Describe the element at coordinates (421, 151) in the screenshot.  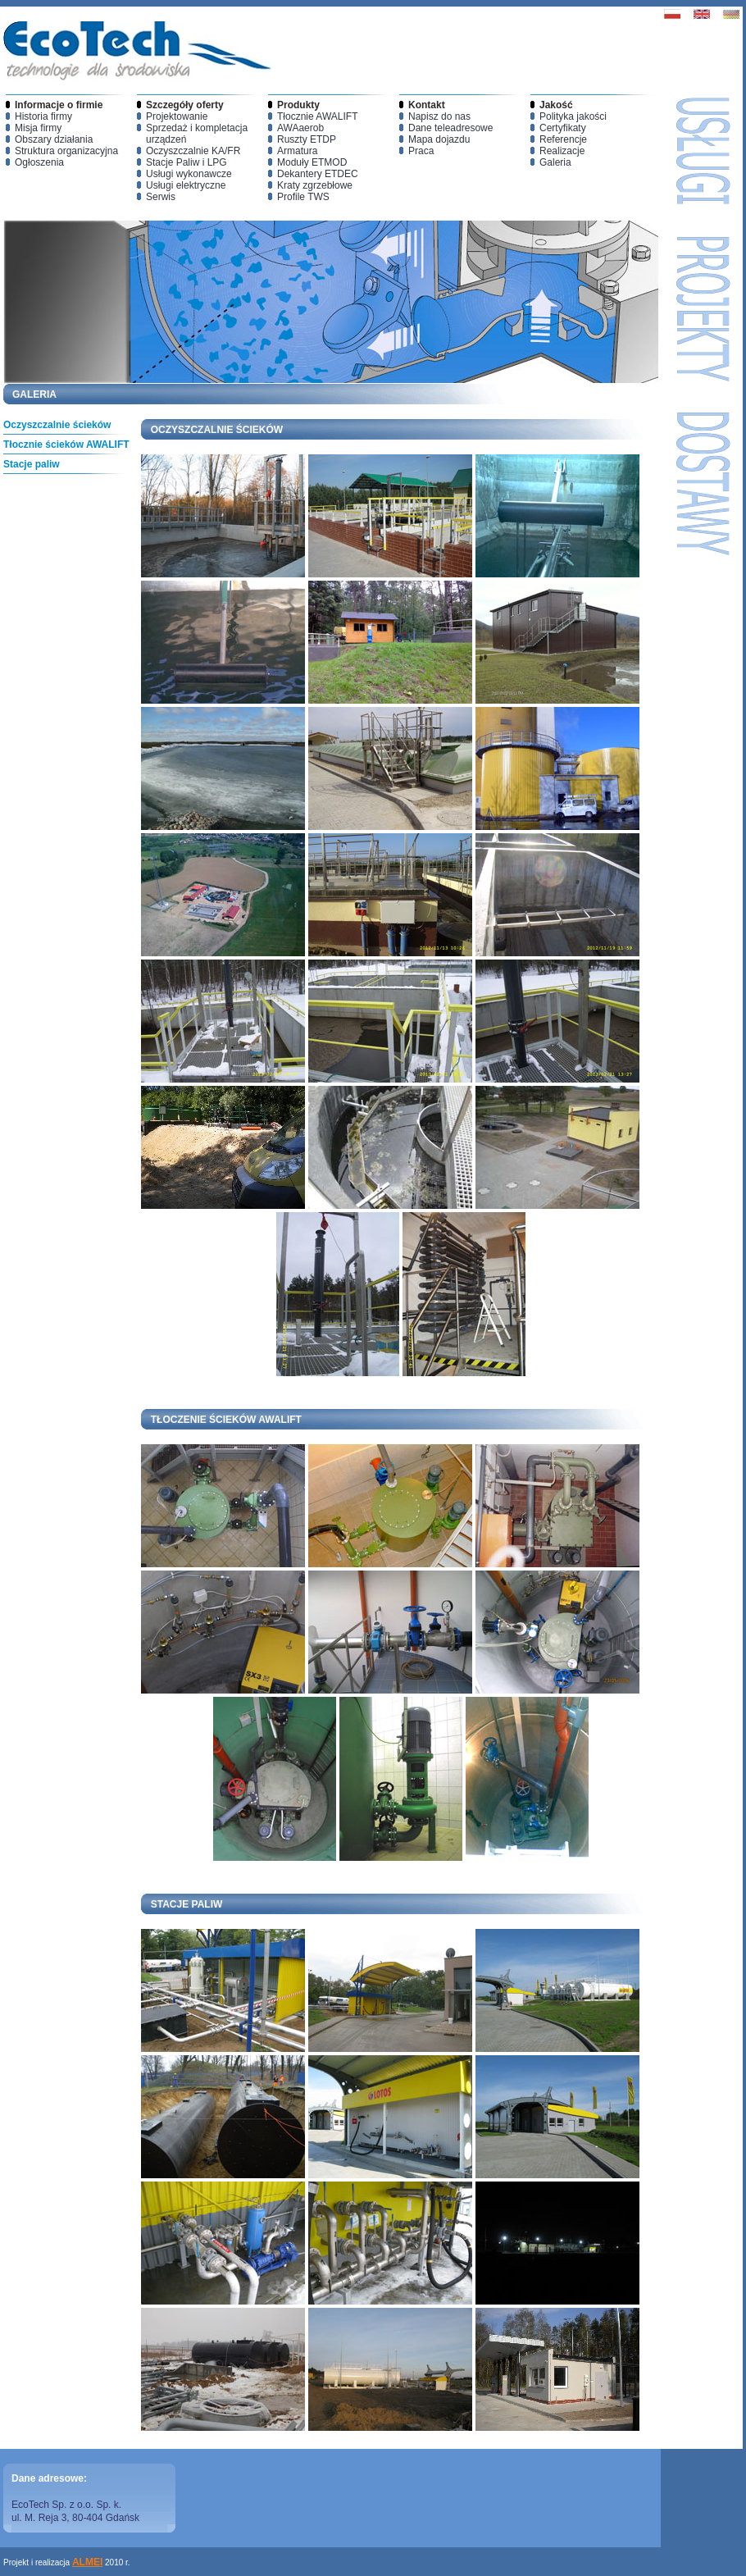
I see `Praca` at that location.